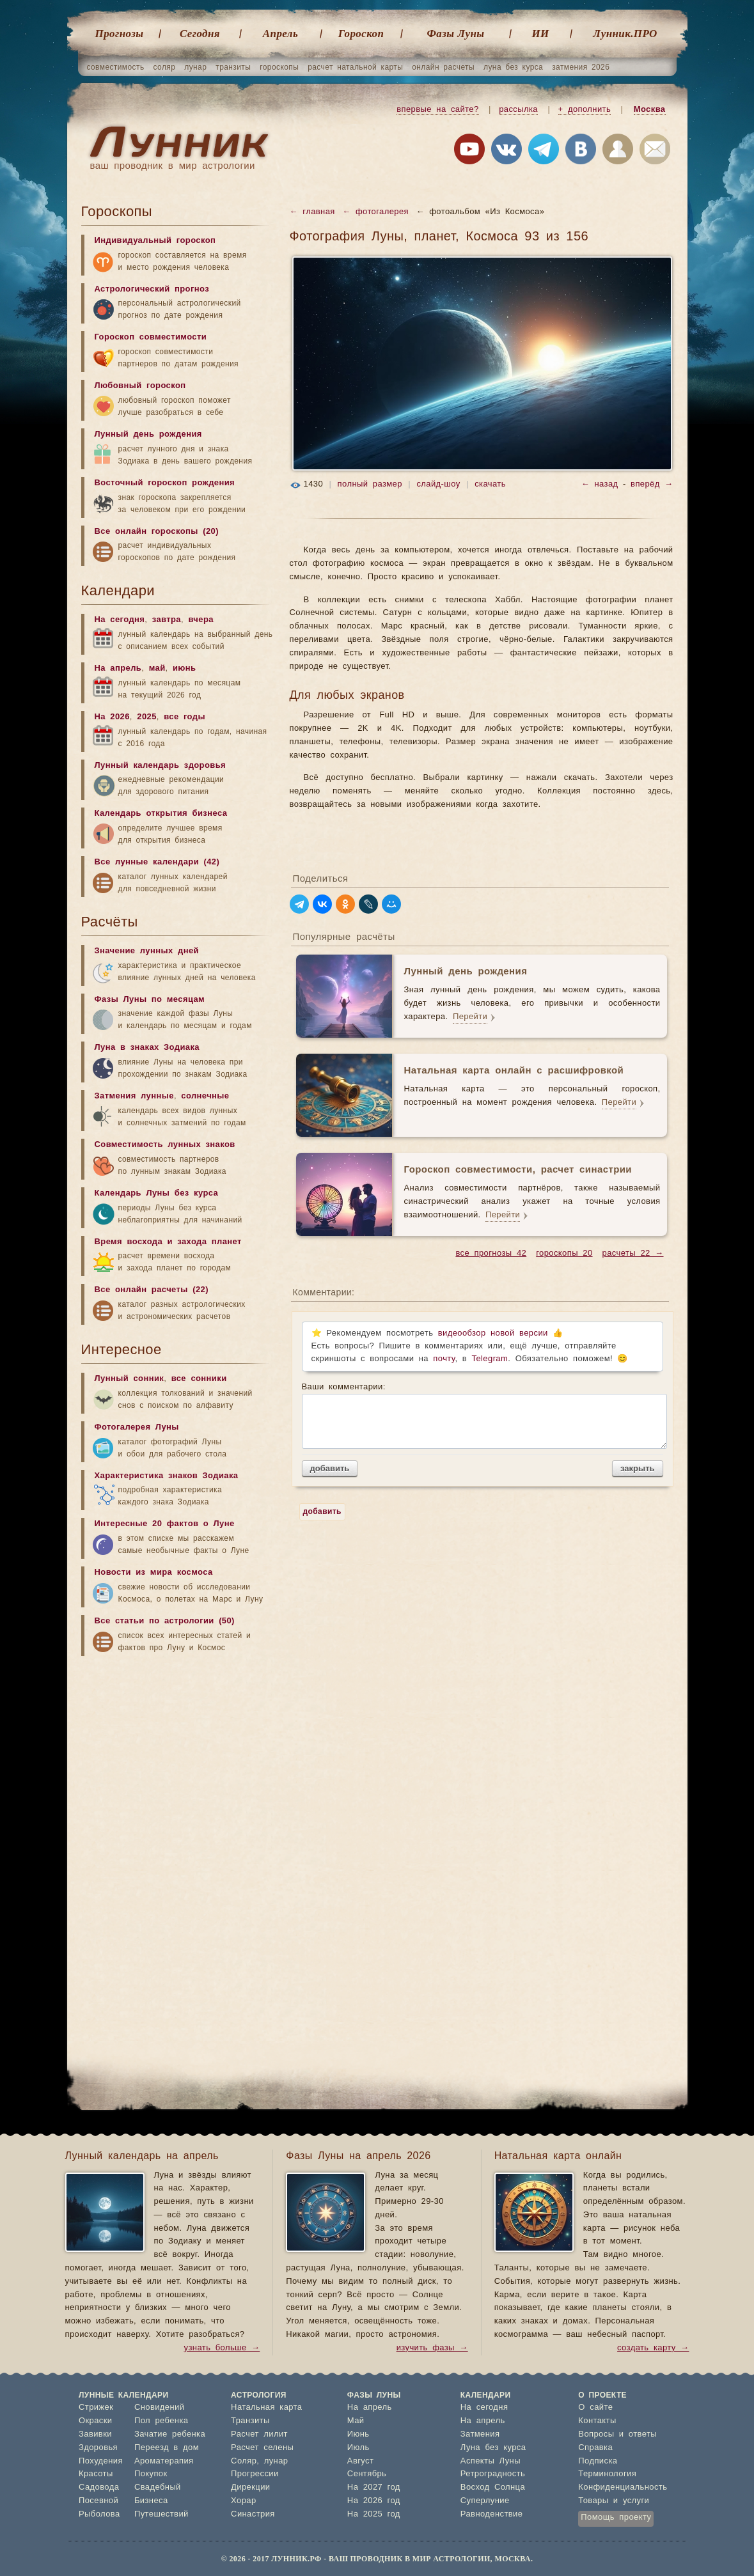 The height and width of the screenshot is (2576, 754). Describe the element at coordinates (164, 2461) in the screenshot. I see `Ароматерапия` at that location.